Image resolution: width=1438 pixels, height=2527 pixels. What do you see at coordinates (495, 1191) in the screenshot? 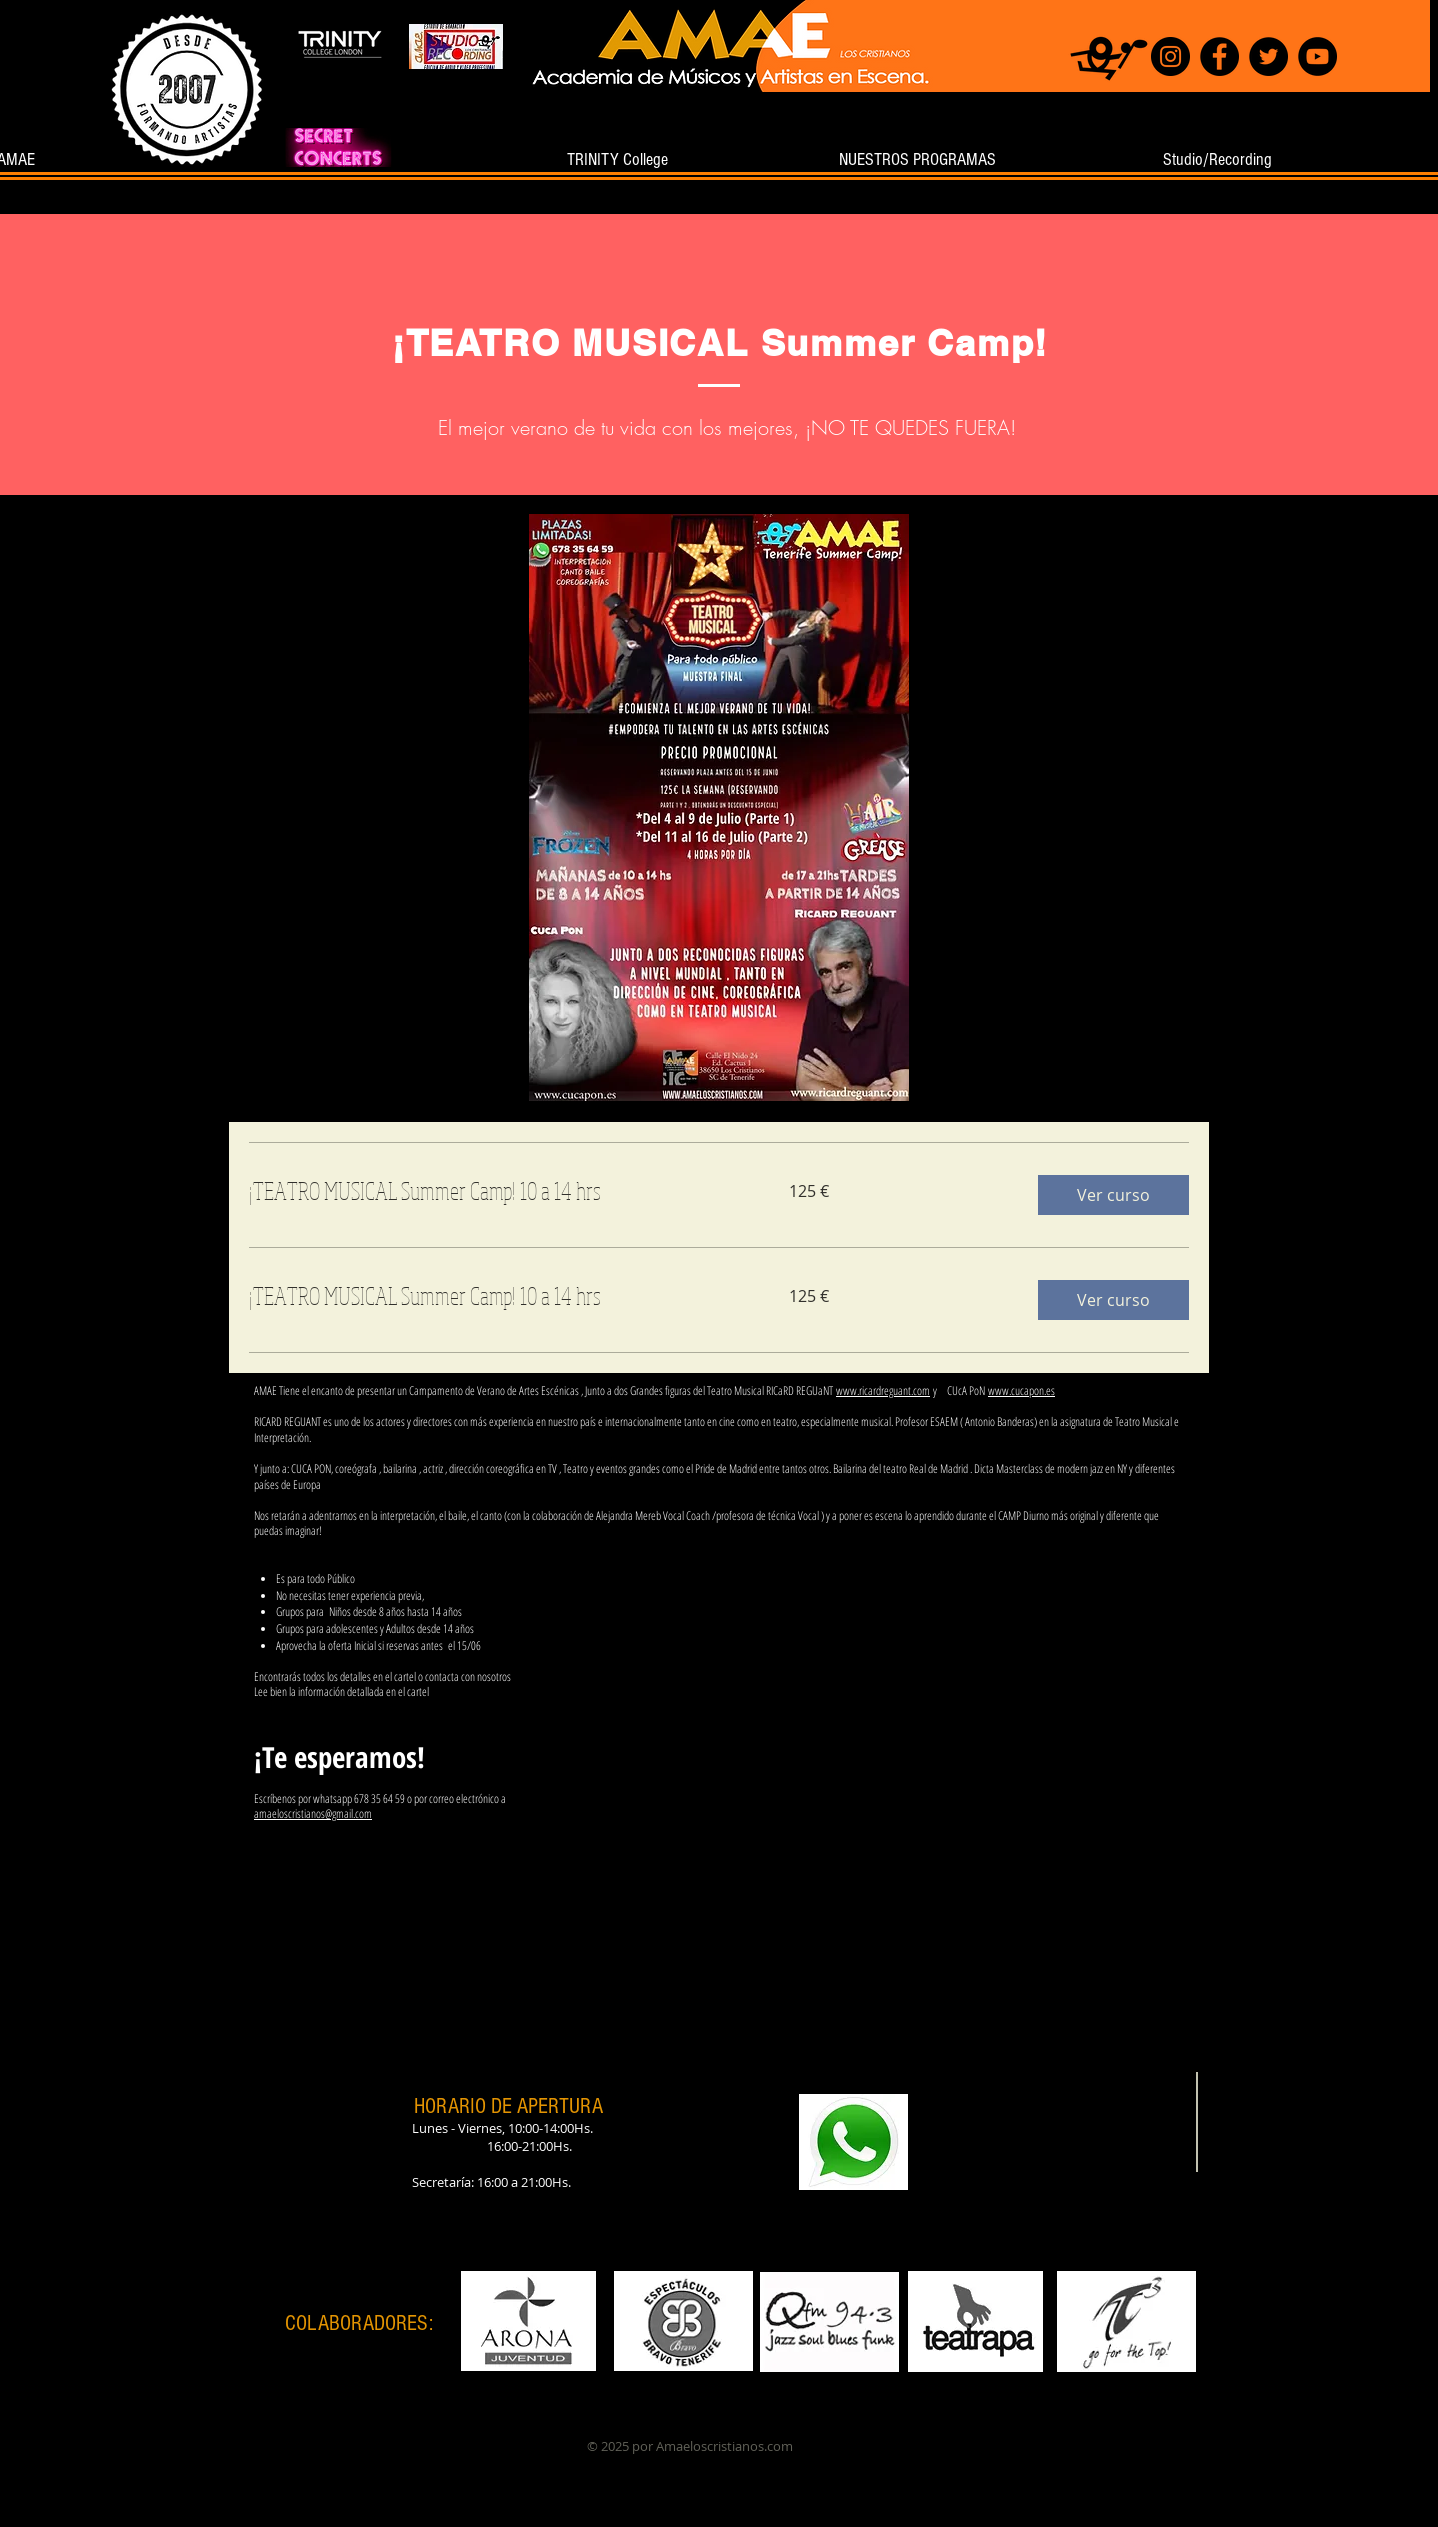
I see `[link]` at bounding box center [495, 1191].